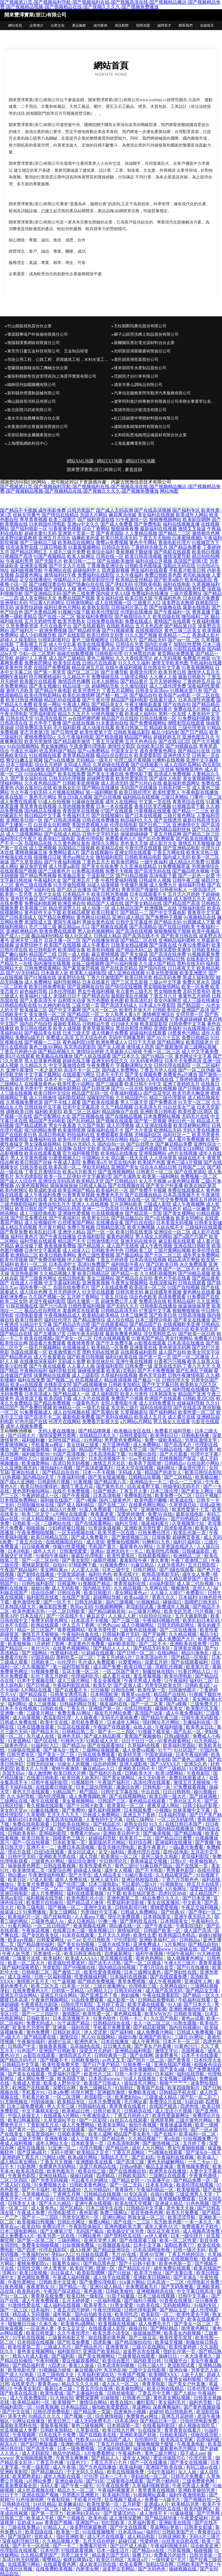  What do you see at coordinates (96, 1282) in the screenshot?
I see `亚洲香蕉视频` at bounding box center [96, 1282].